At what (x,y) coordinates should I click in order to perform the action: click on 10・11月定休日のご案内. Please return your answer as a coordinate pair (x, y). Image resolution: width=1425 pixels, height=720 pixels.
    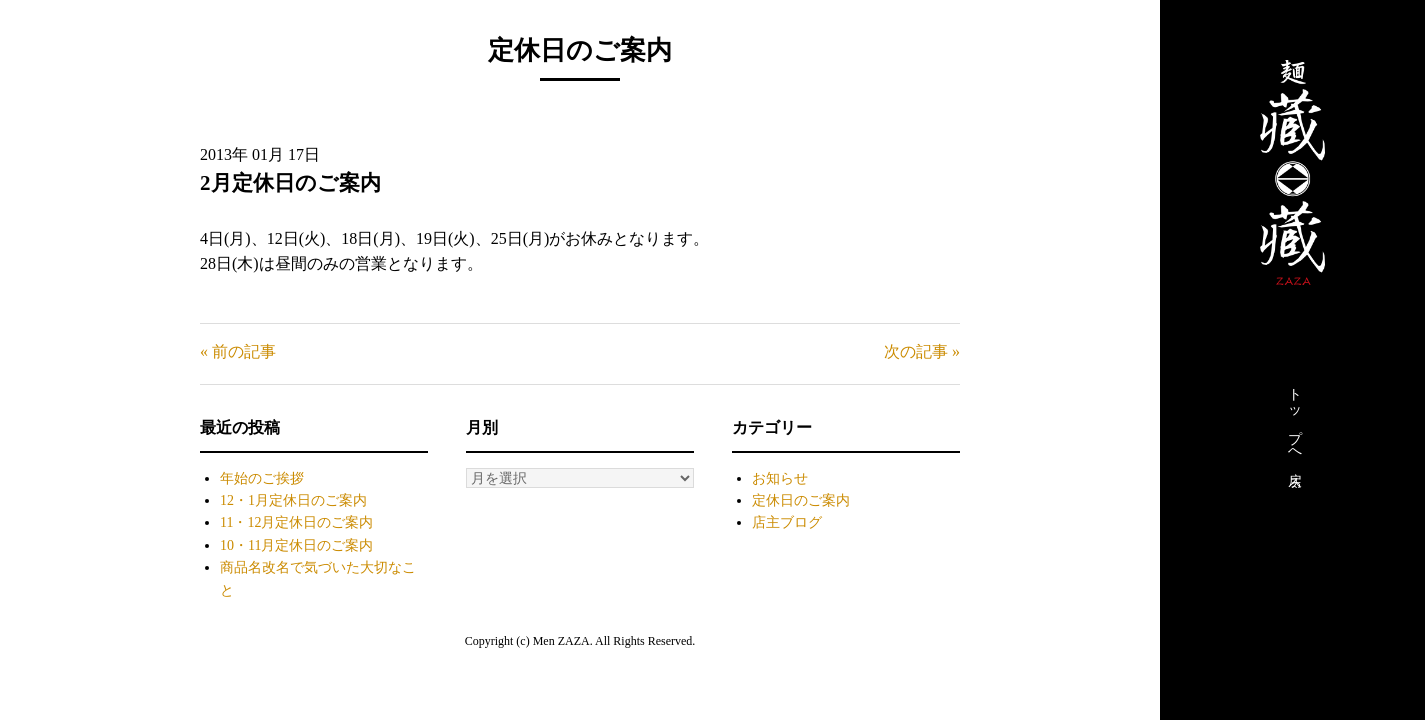
    Looking at the image, I should click on (296, 545).